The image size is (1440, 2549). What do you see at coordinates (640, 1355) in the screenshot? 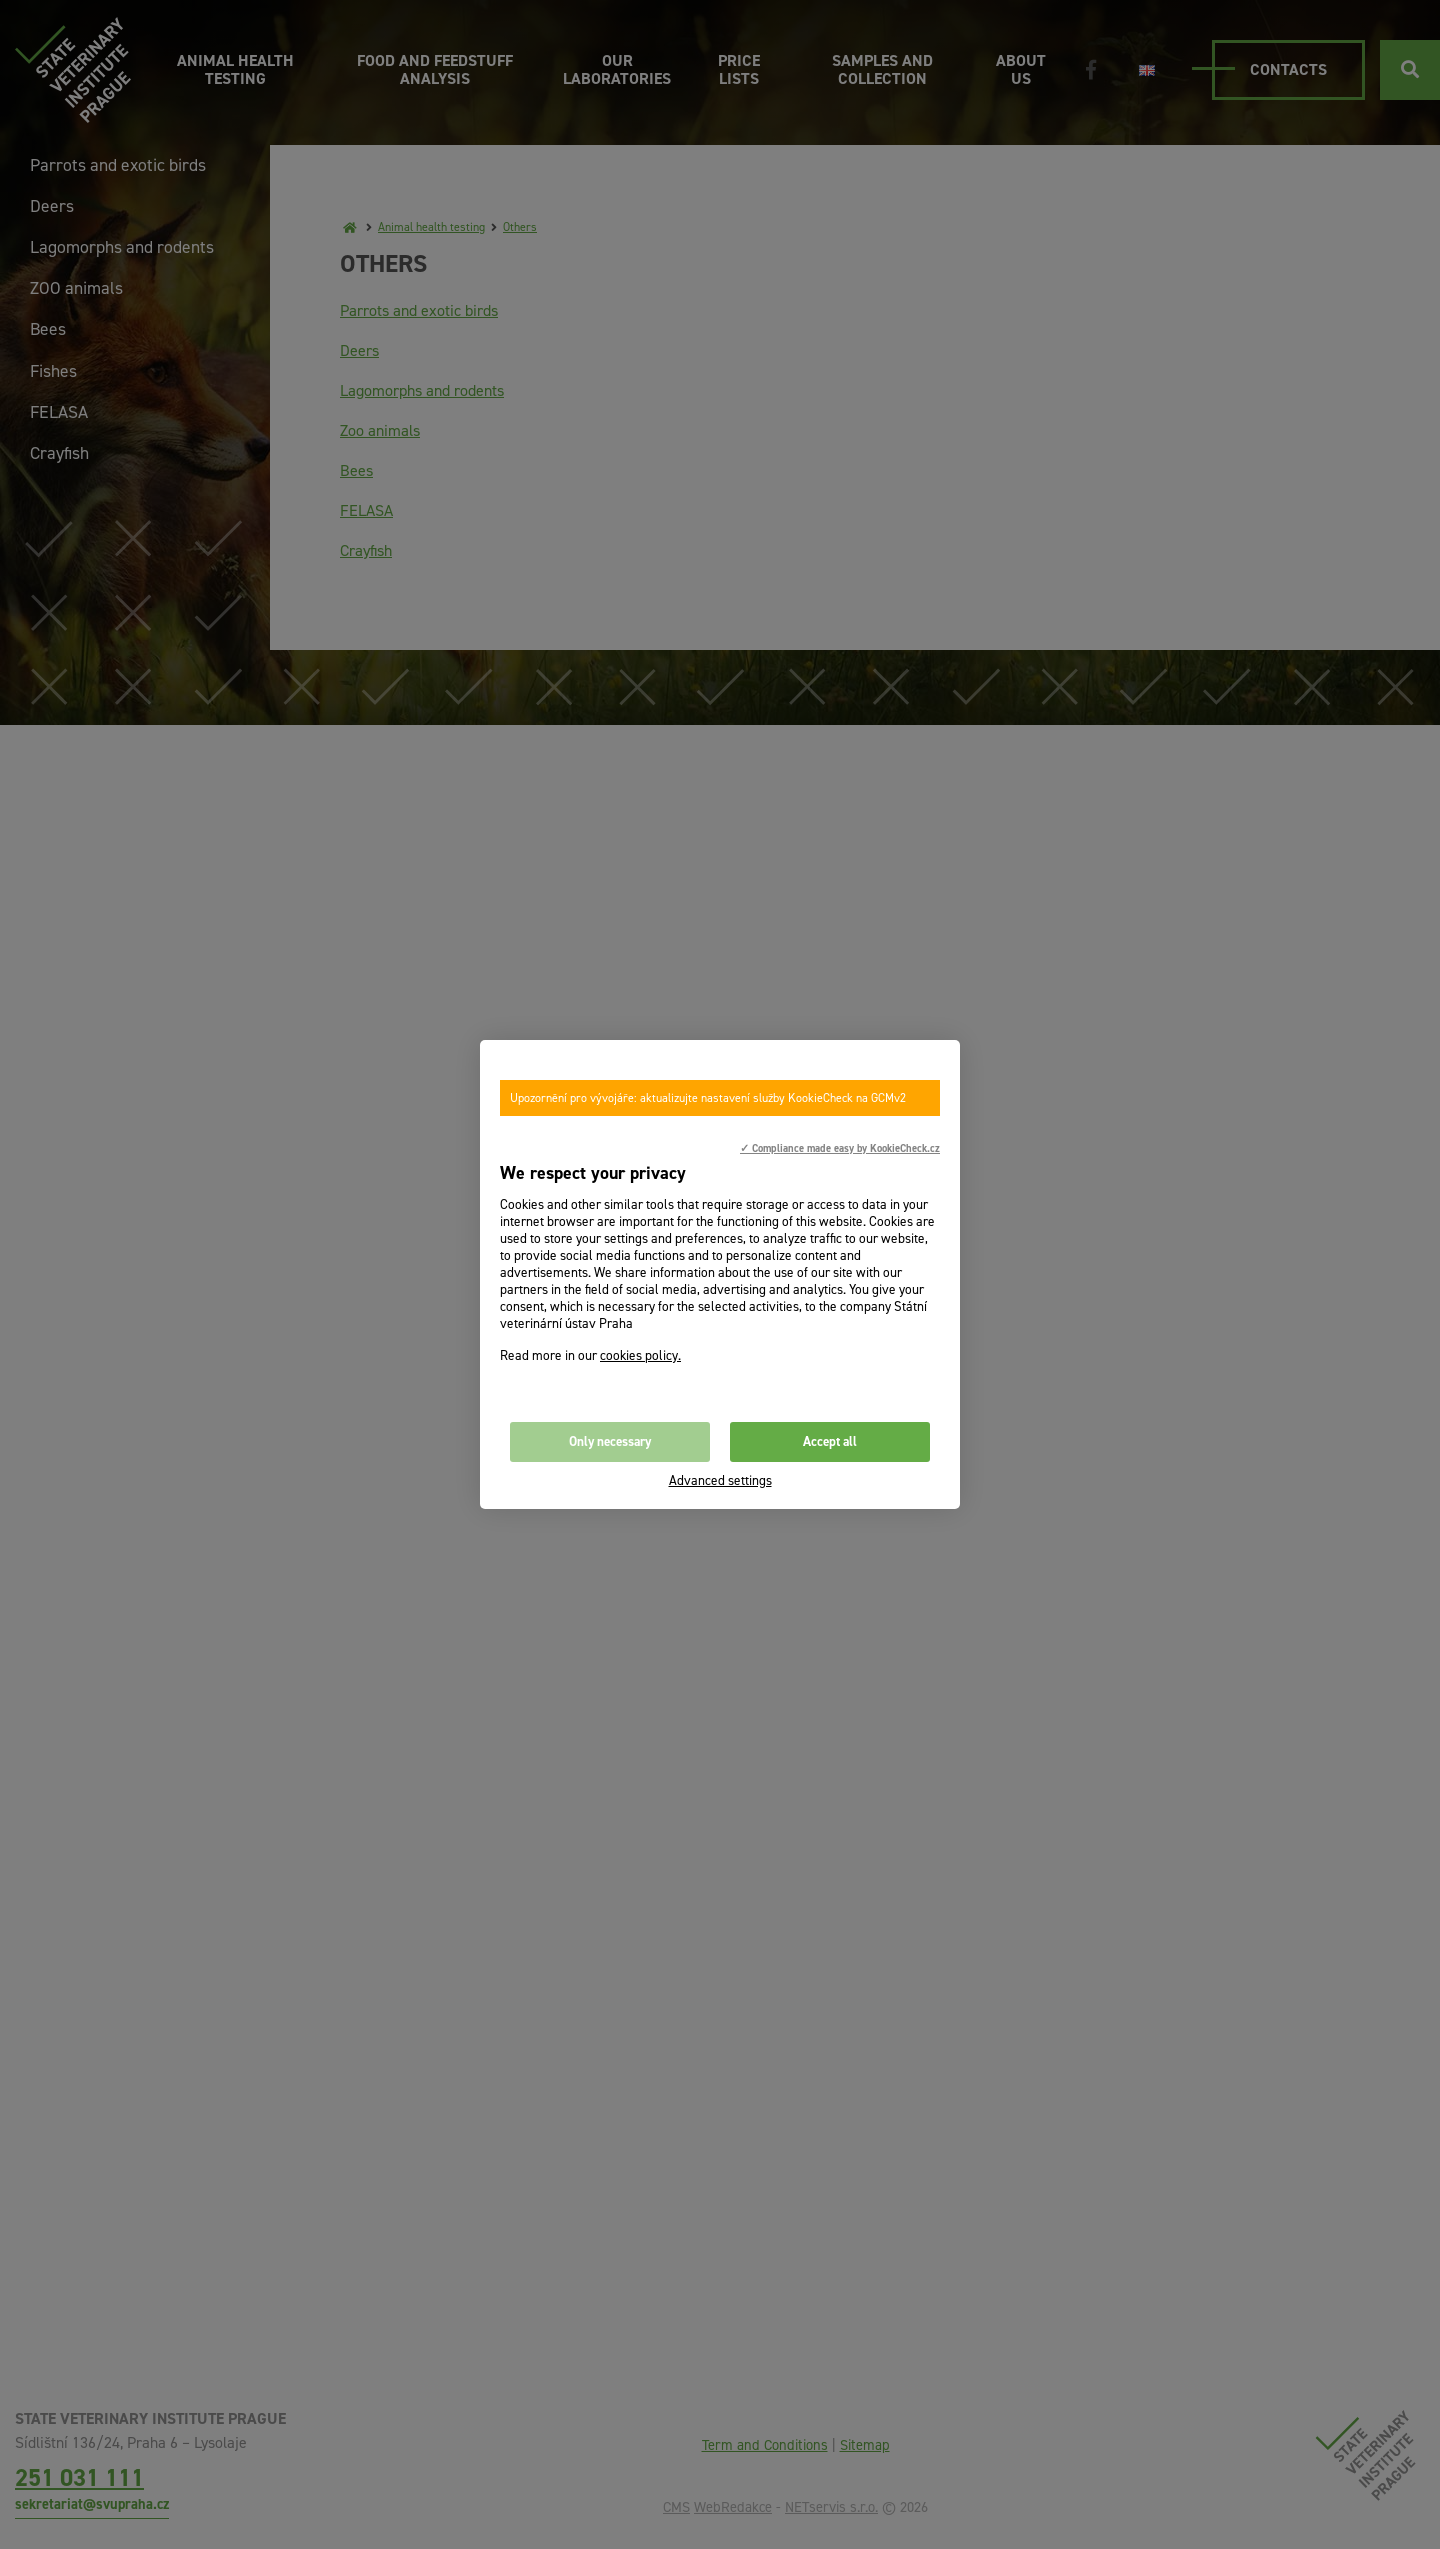
I see `cookies policy.` at bounding box center [640, 1355].